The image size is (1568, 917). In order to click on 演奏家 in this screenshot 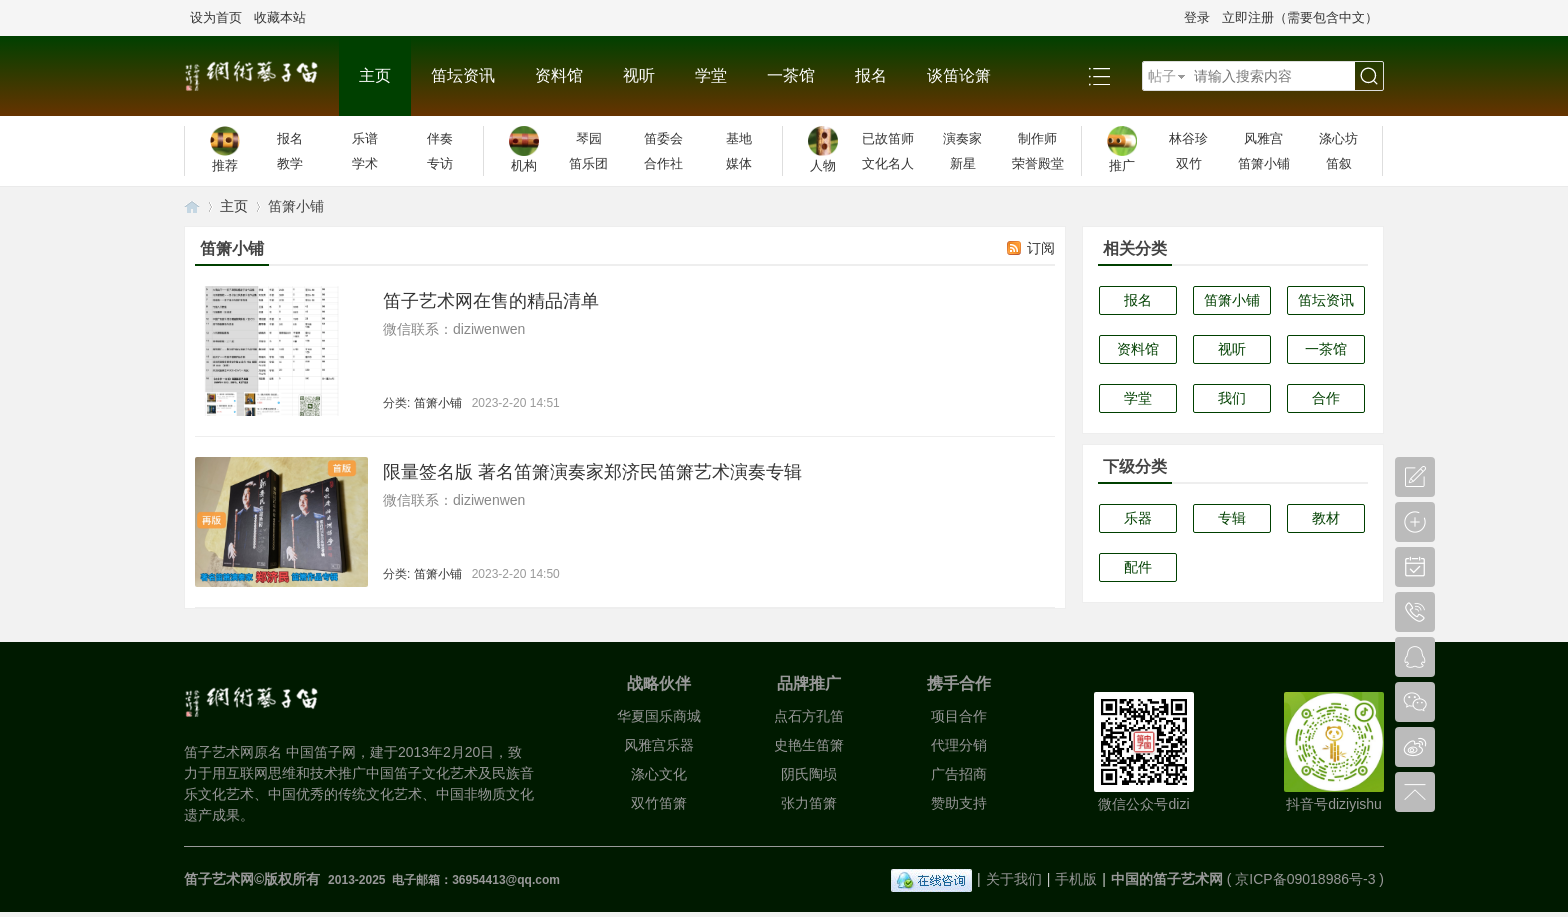, I will do `click(962, 138)`.